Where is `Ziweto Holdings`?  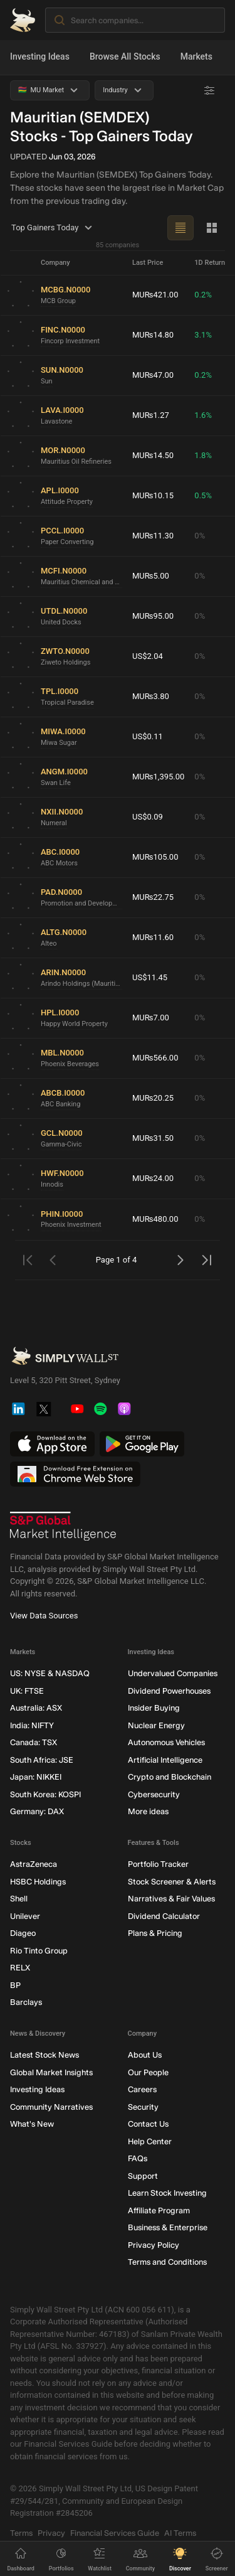 Ziweto Holdings is located at coordinates (65, 662).